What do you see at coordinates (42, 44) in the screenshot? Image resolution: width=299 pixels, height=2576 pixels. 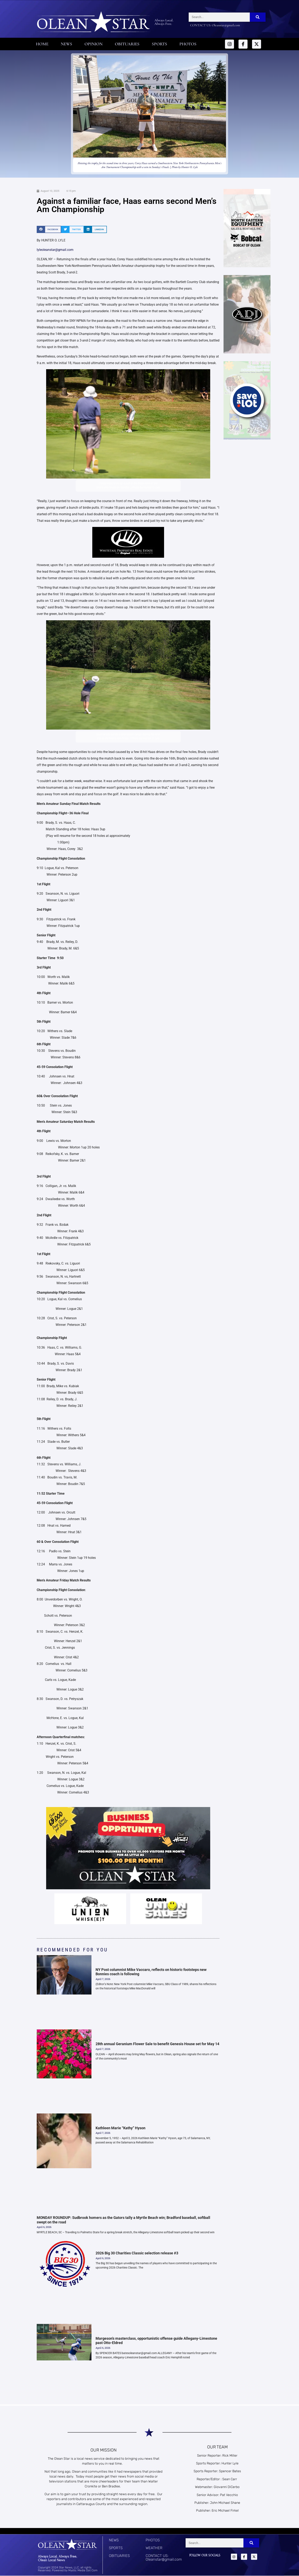 I see `Home` at bounding box center [42, 44].